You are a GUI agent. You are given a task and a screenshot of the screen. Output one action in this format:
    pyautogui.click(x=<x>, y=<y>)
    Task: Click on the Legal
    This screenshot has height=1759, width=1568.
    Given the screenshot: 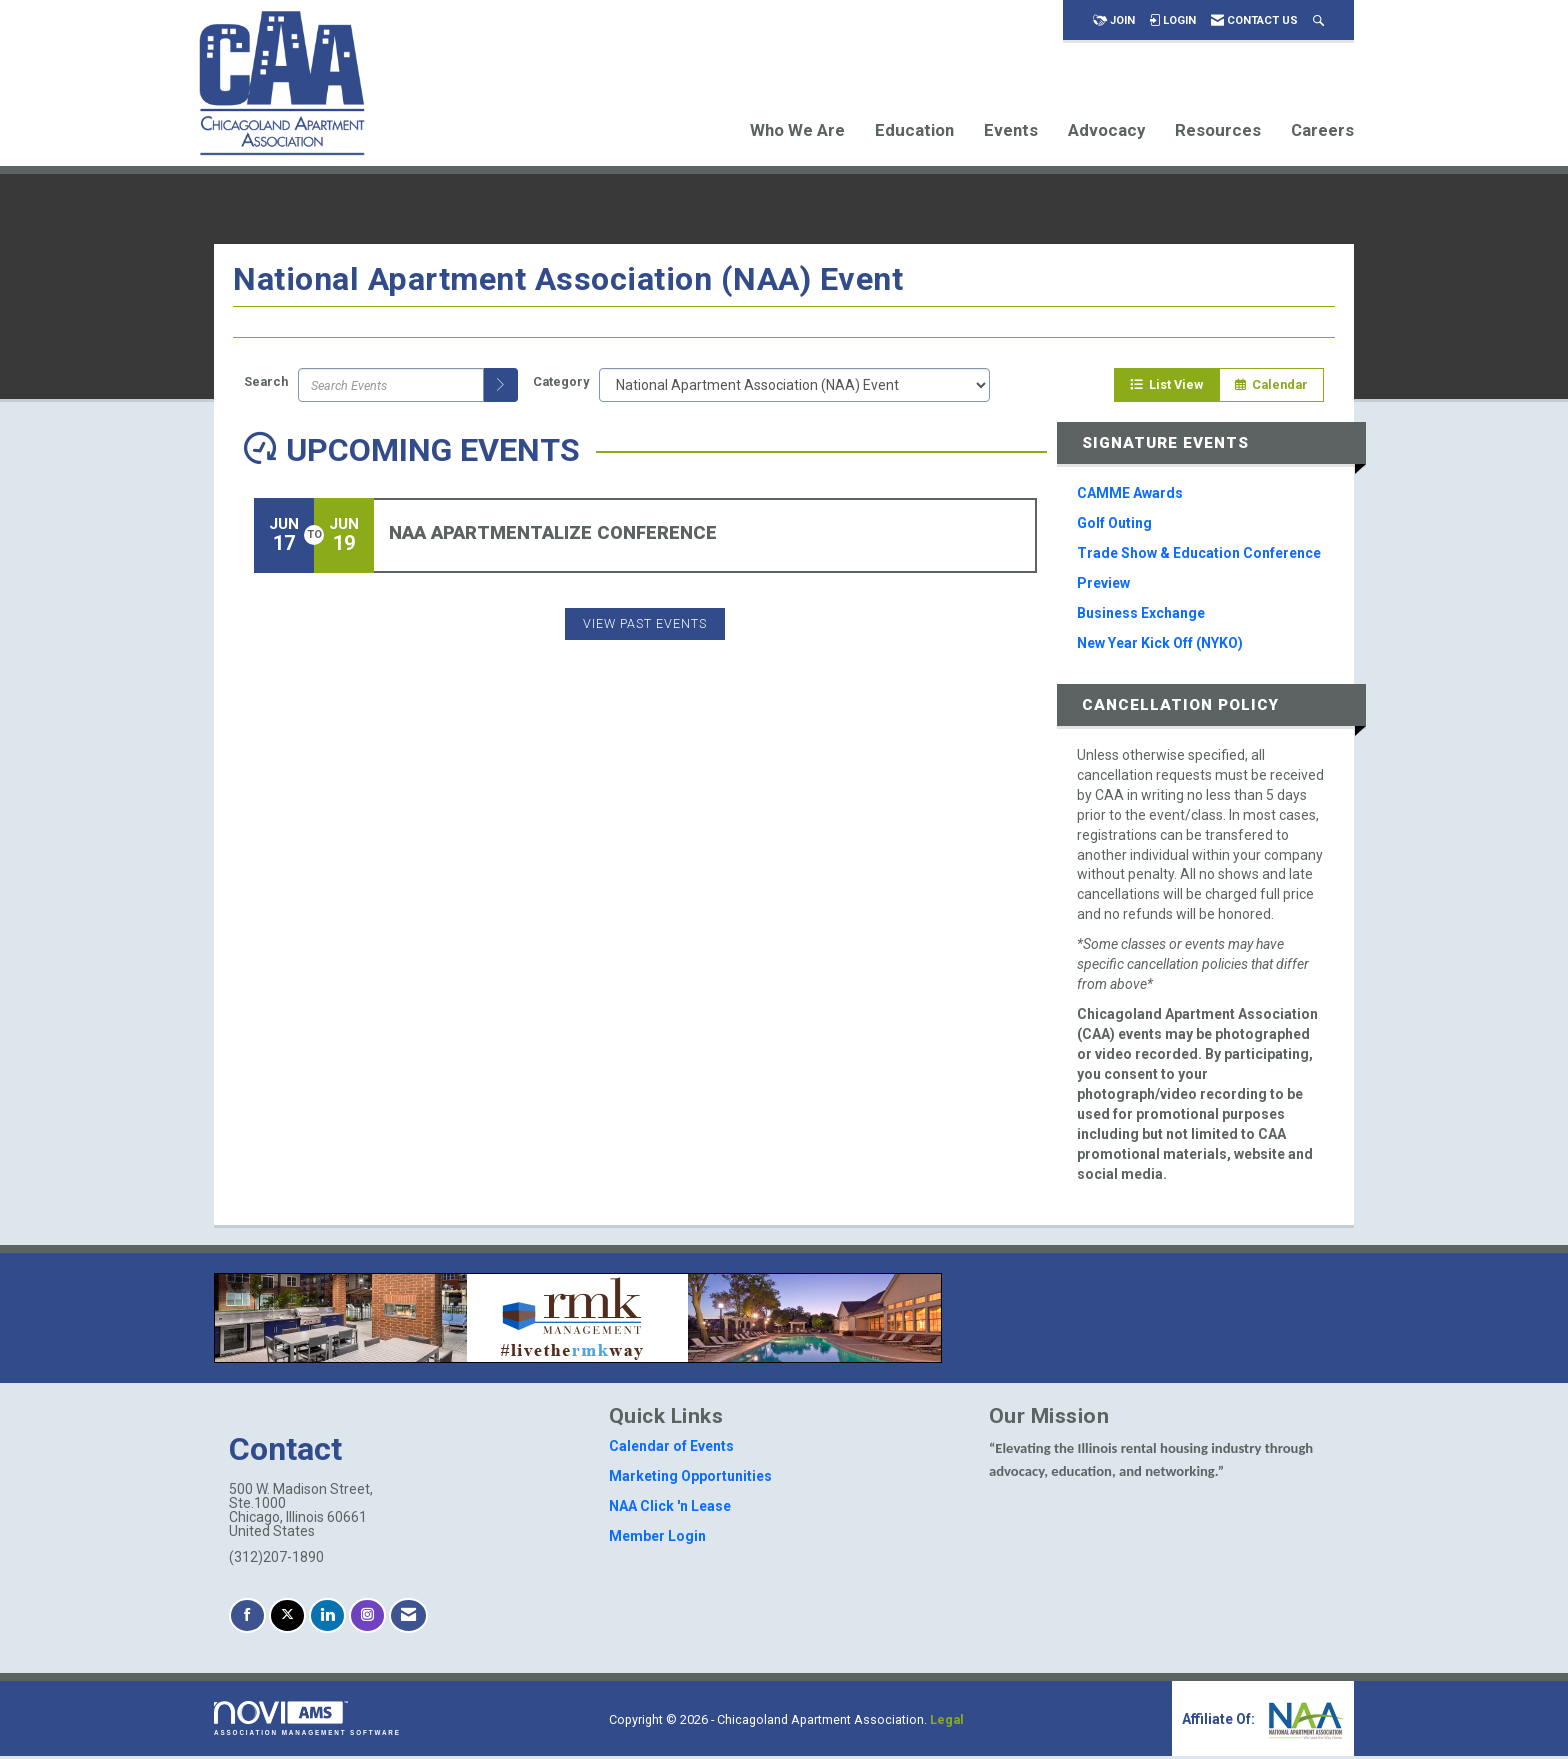 What is the action you would take?
    pyautogui.click(x=947, y=1722)
    